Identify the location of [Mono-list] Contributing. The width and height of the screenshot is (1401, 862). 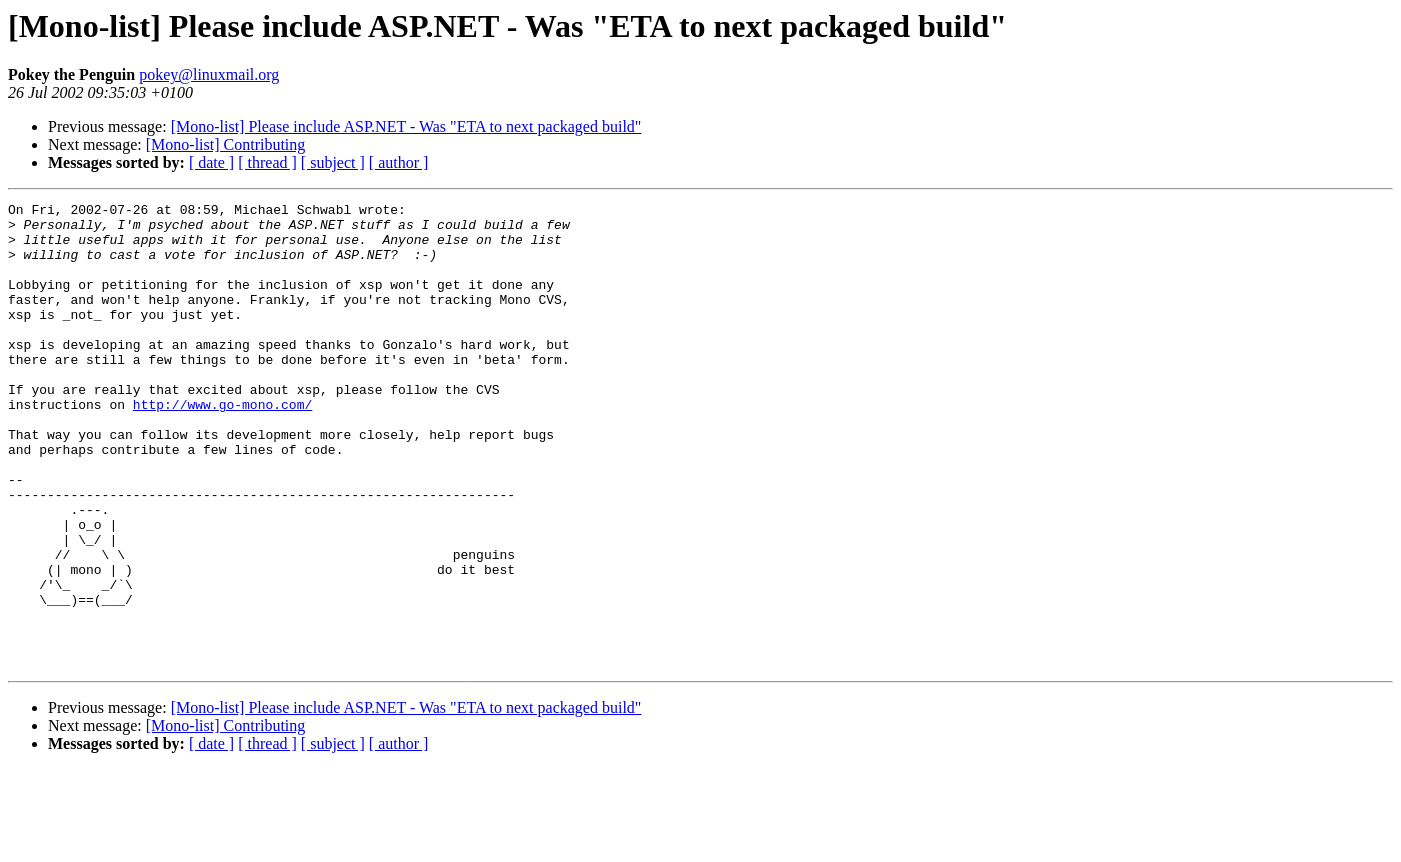
(226, 144).